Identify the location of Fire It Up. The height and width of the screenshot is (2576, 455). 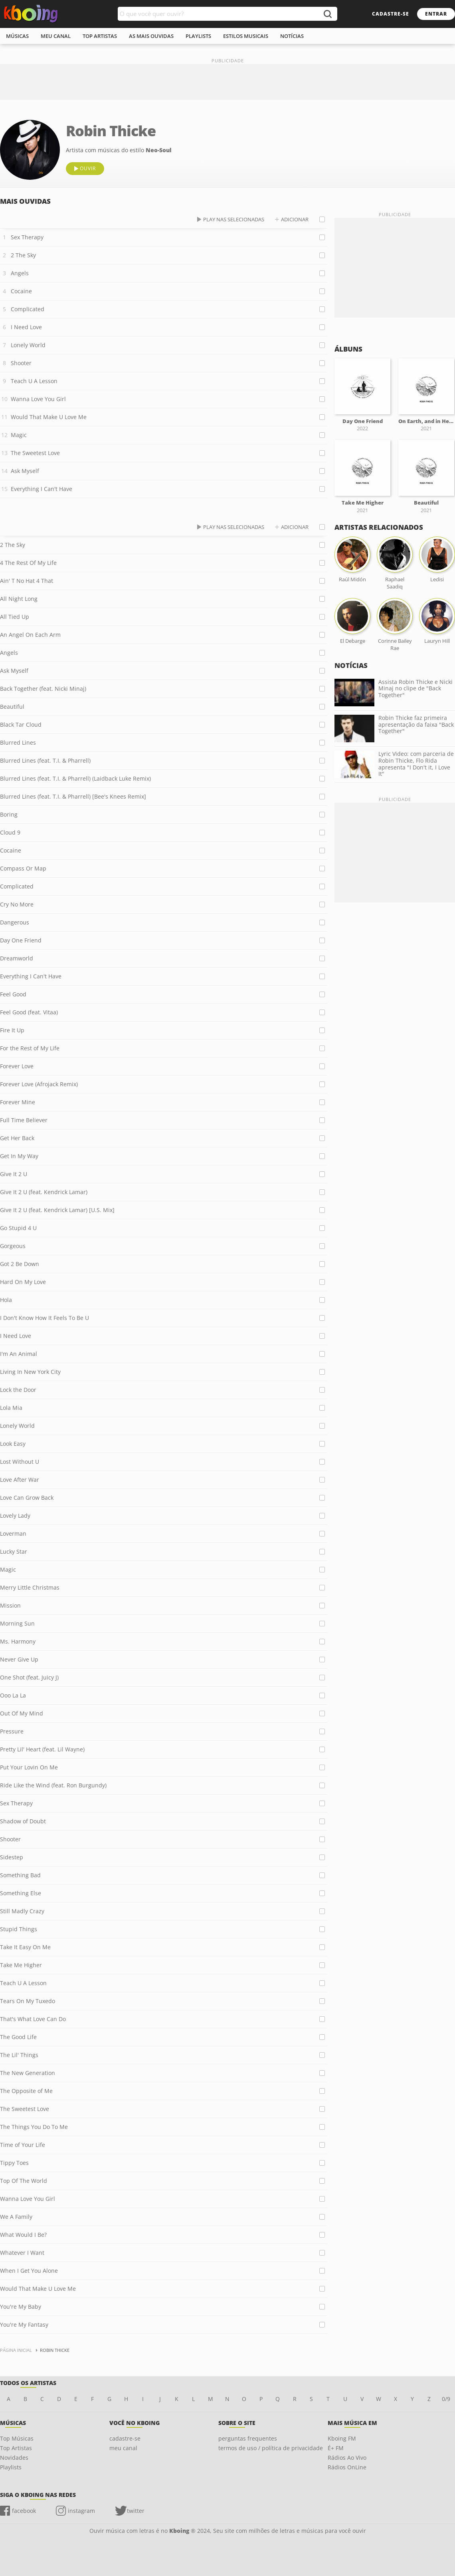
(12, 1030).